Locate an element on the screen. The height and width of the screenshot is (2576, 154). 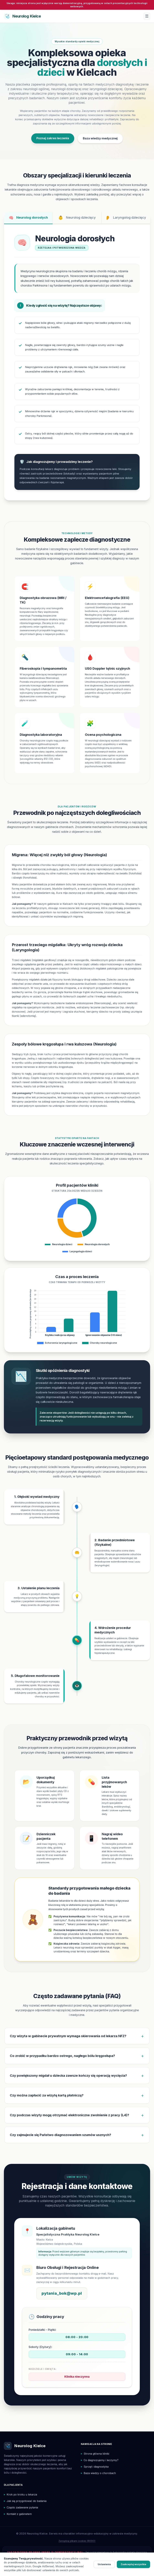
[Otwórz menu] is located at coordinates (147, 16).